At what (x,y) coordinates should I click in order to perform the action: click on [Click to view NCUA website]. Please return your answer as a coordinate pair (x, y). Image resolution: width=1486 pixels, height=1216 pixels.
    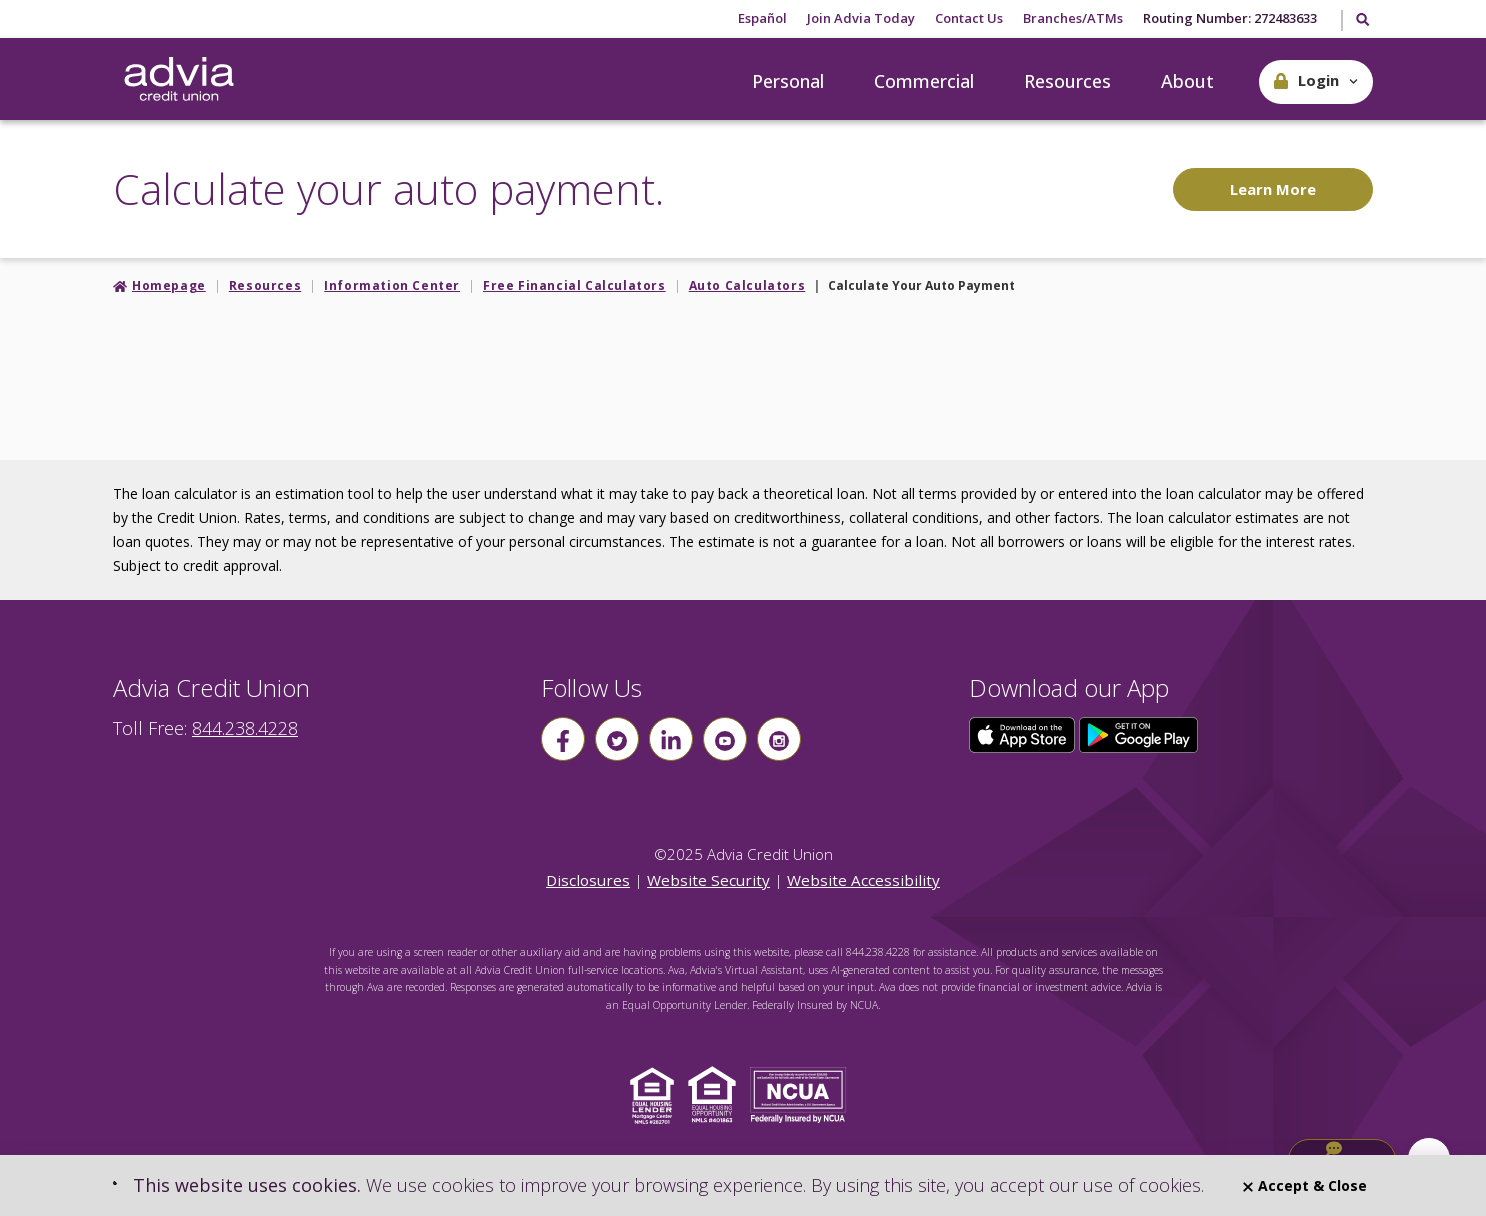
    Looking at the image, I should click on (803, 1093).